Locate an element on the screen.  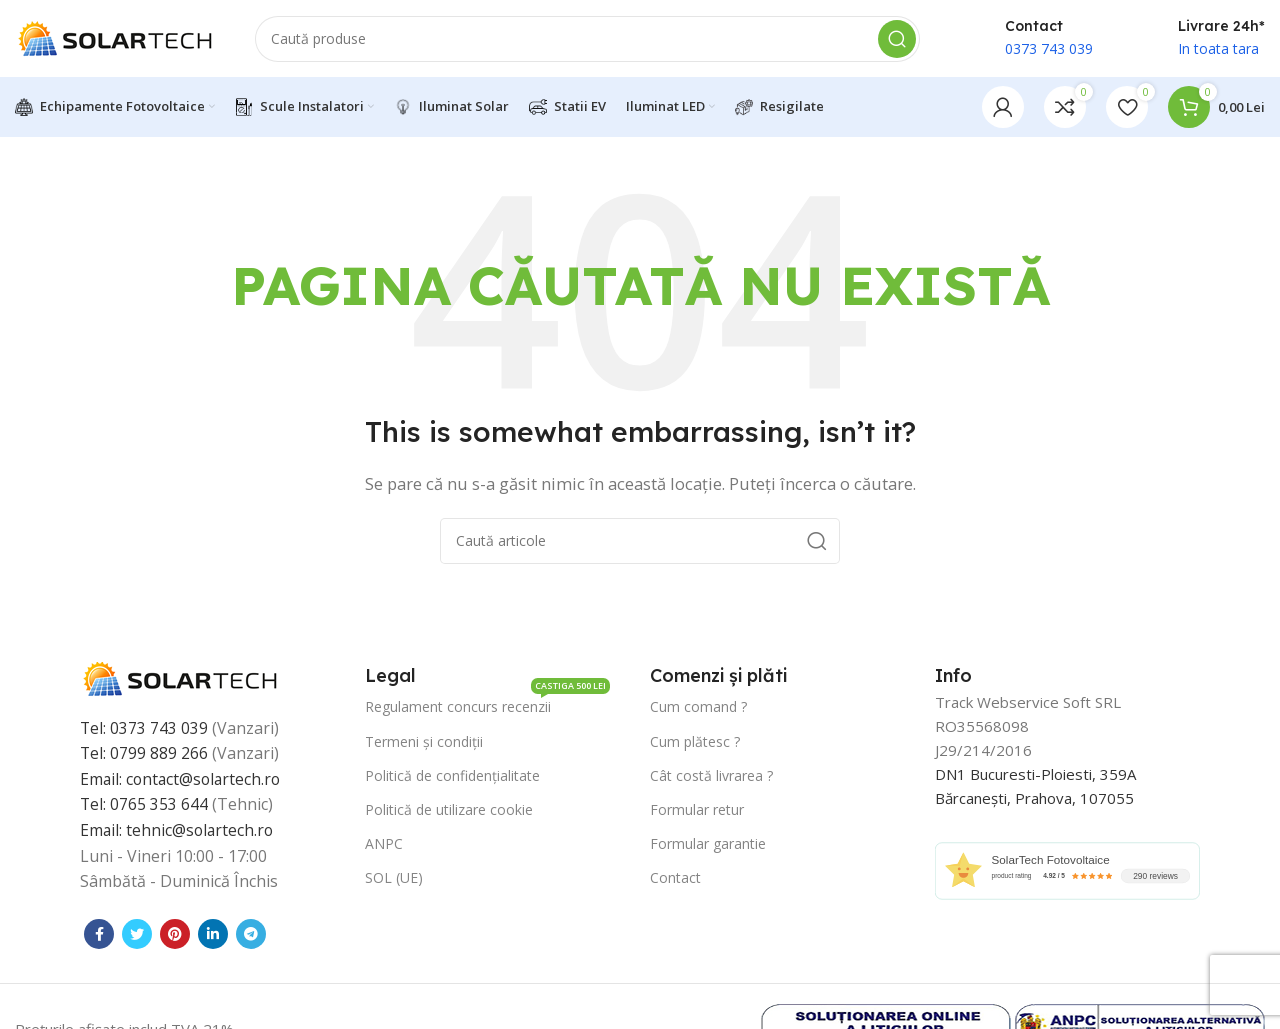
Cât costă livrarea ? is located at coordinates (711, 778).